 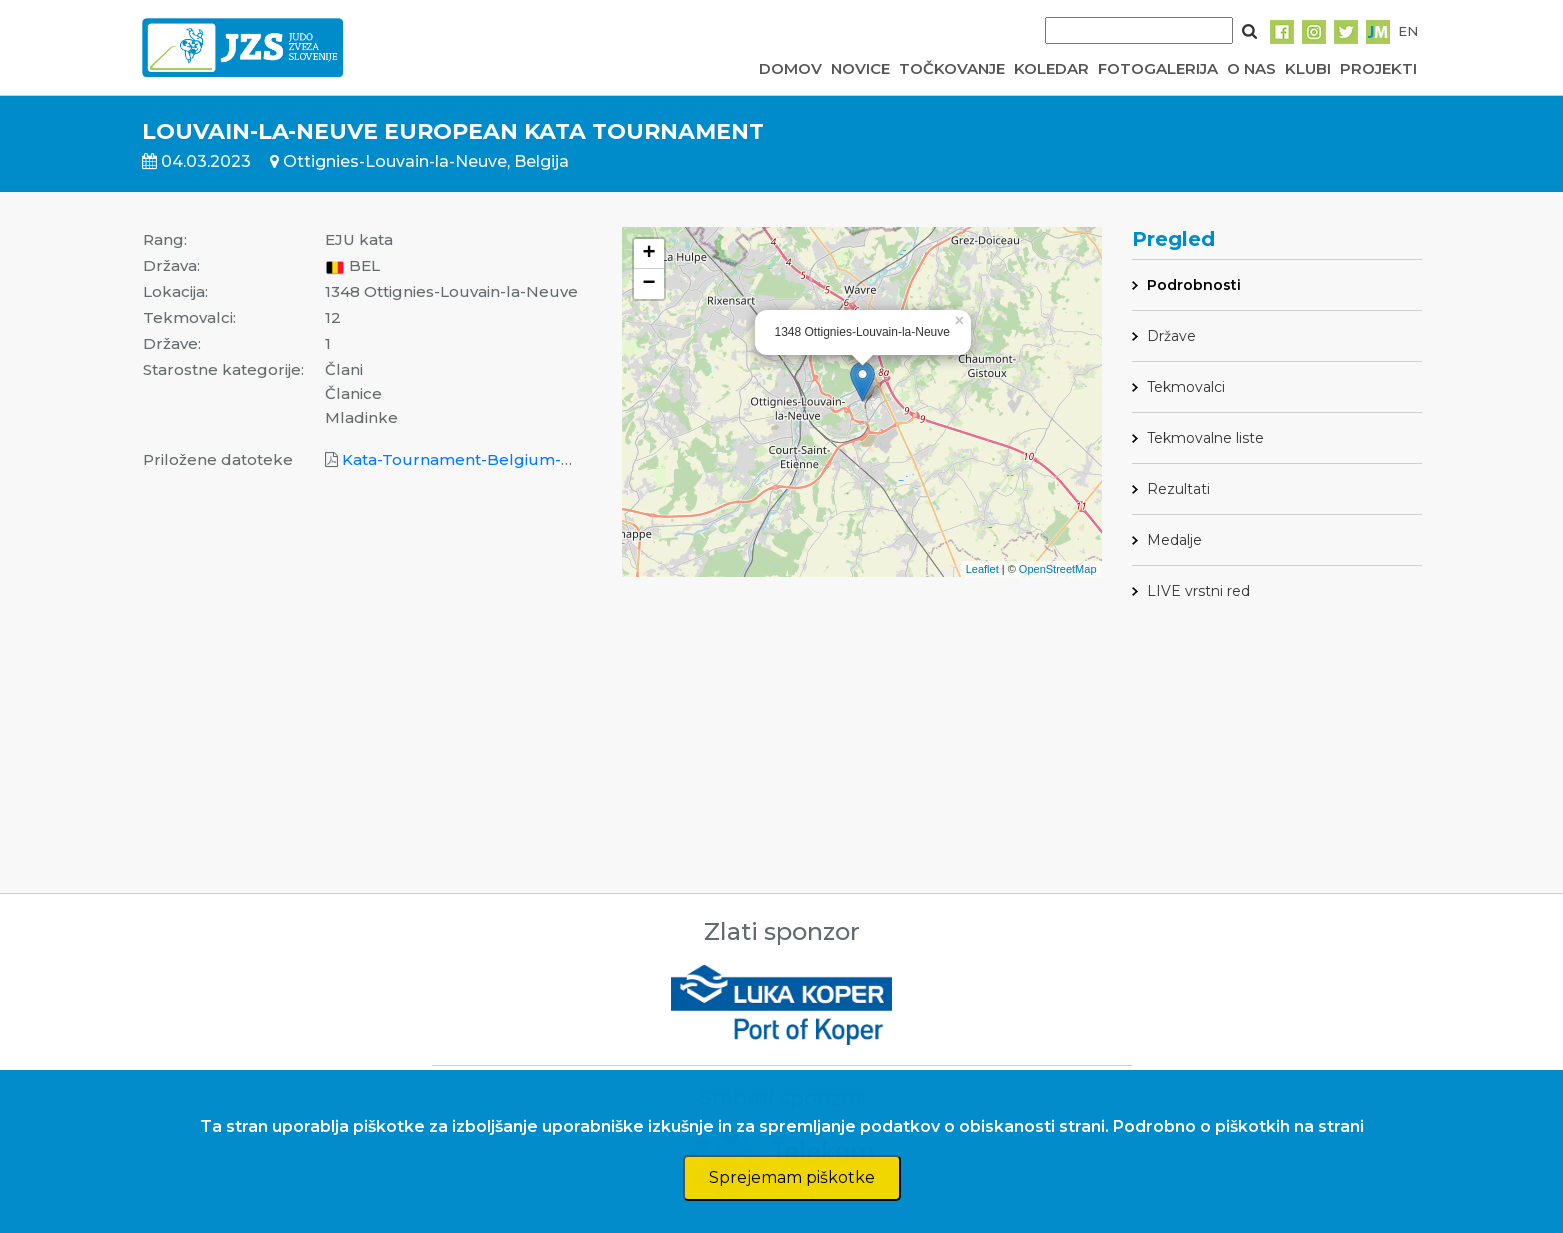 What do you see at coordinates (1378, 68) in the screenshot?
I see `PROJEKTI` at bounding box center [1378, 68].